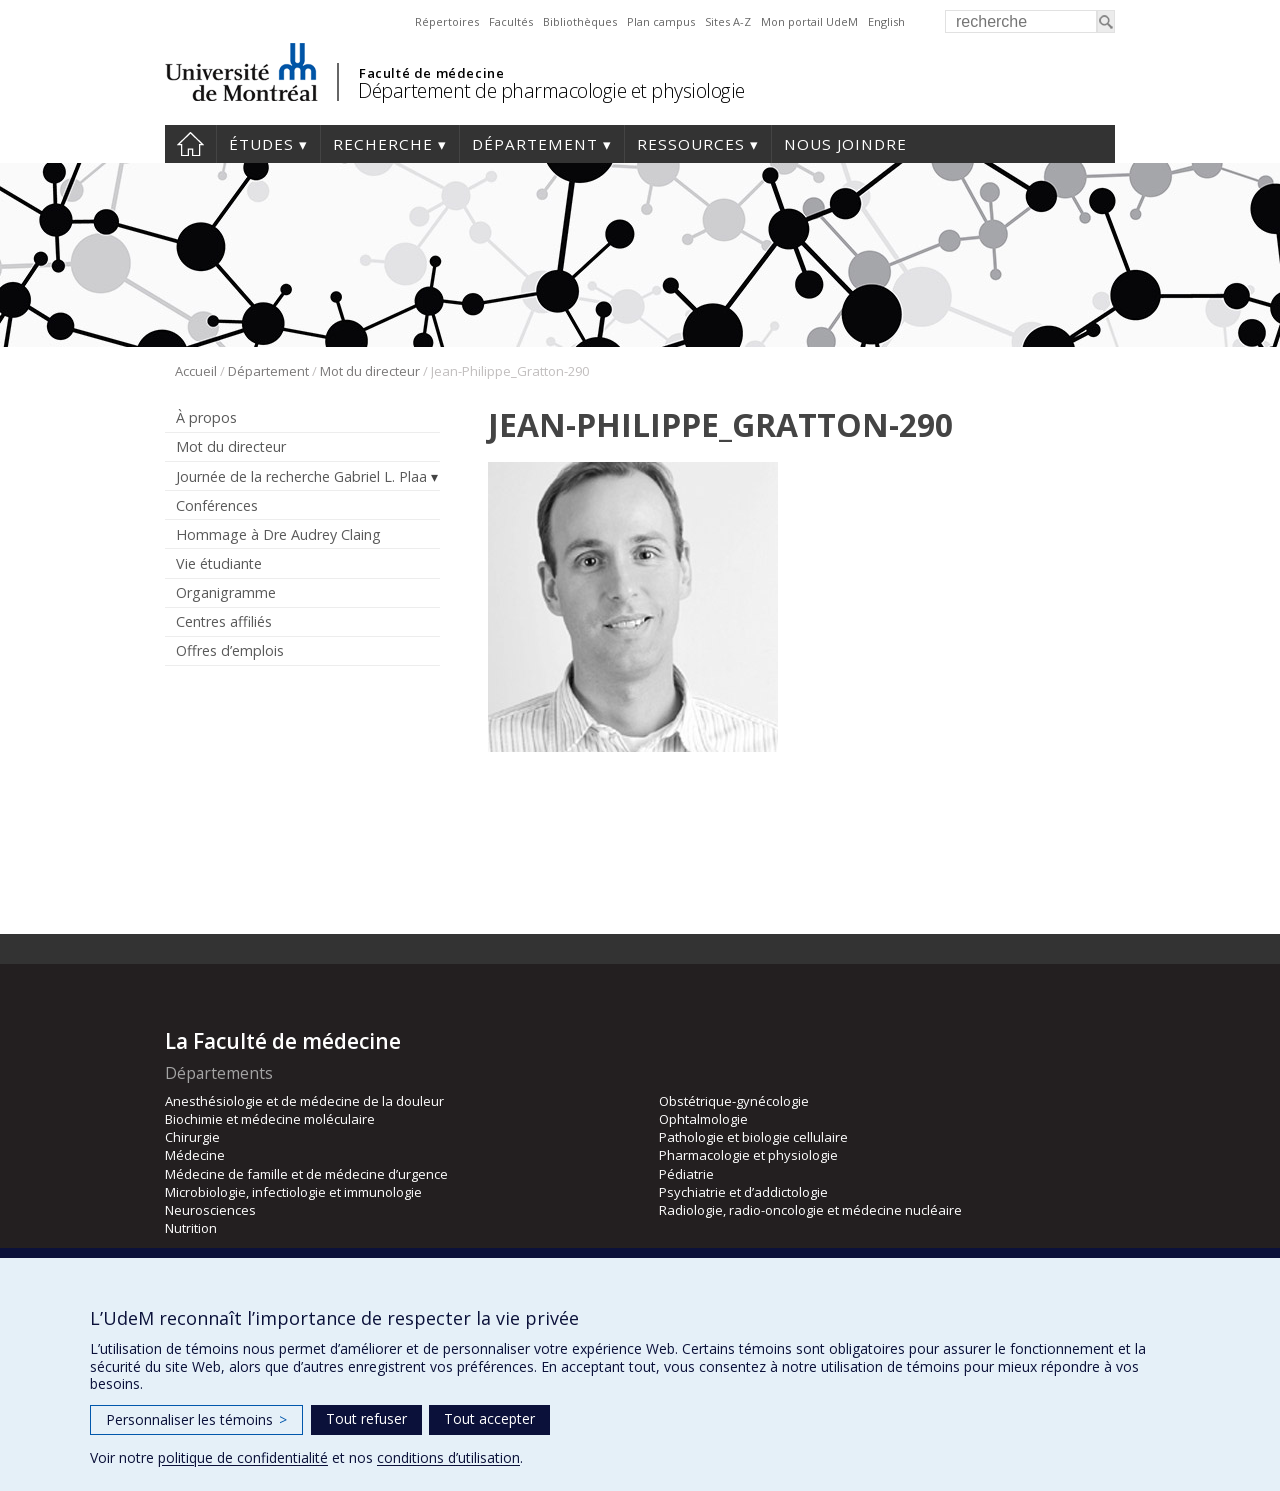  Describe the element at coordinates (748, 1155) in the screenshot. I see `Pharmacologie et physiologie` at that location.